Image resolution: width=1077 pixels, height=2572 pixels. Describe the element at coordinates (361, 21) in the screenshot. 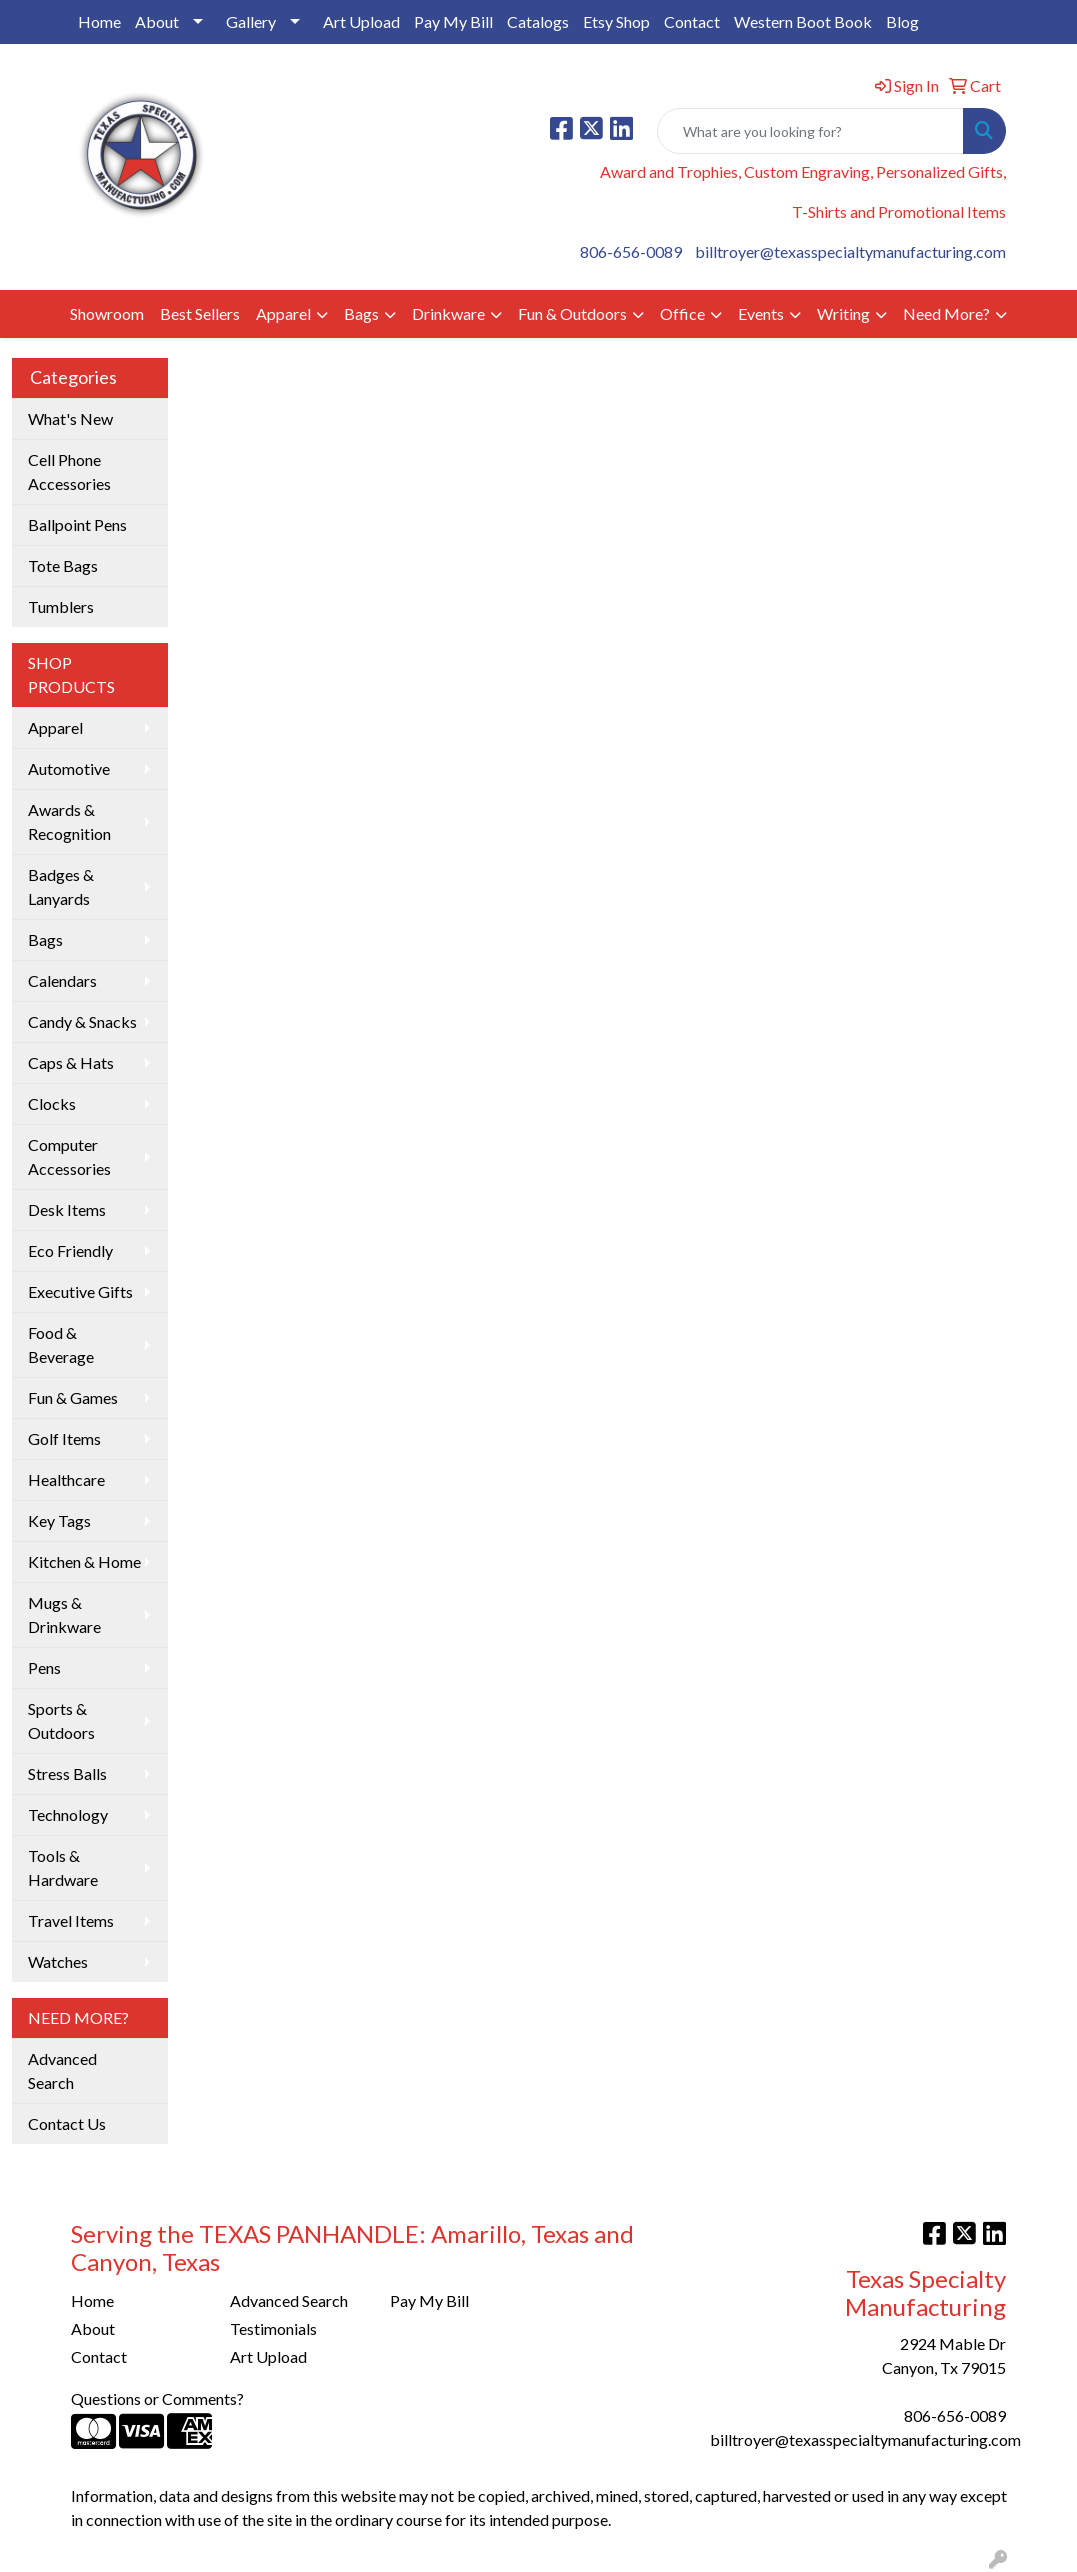

I see `Art Upload` at that location.